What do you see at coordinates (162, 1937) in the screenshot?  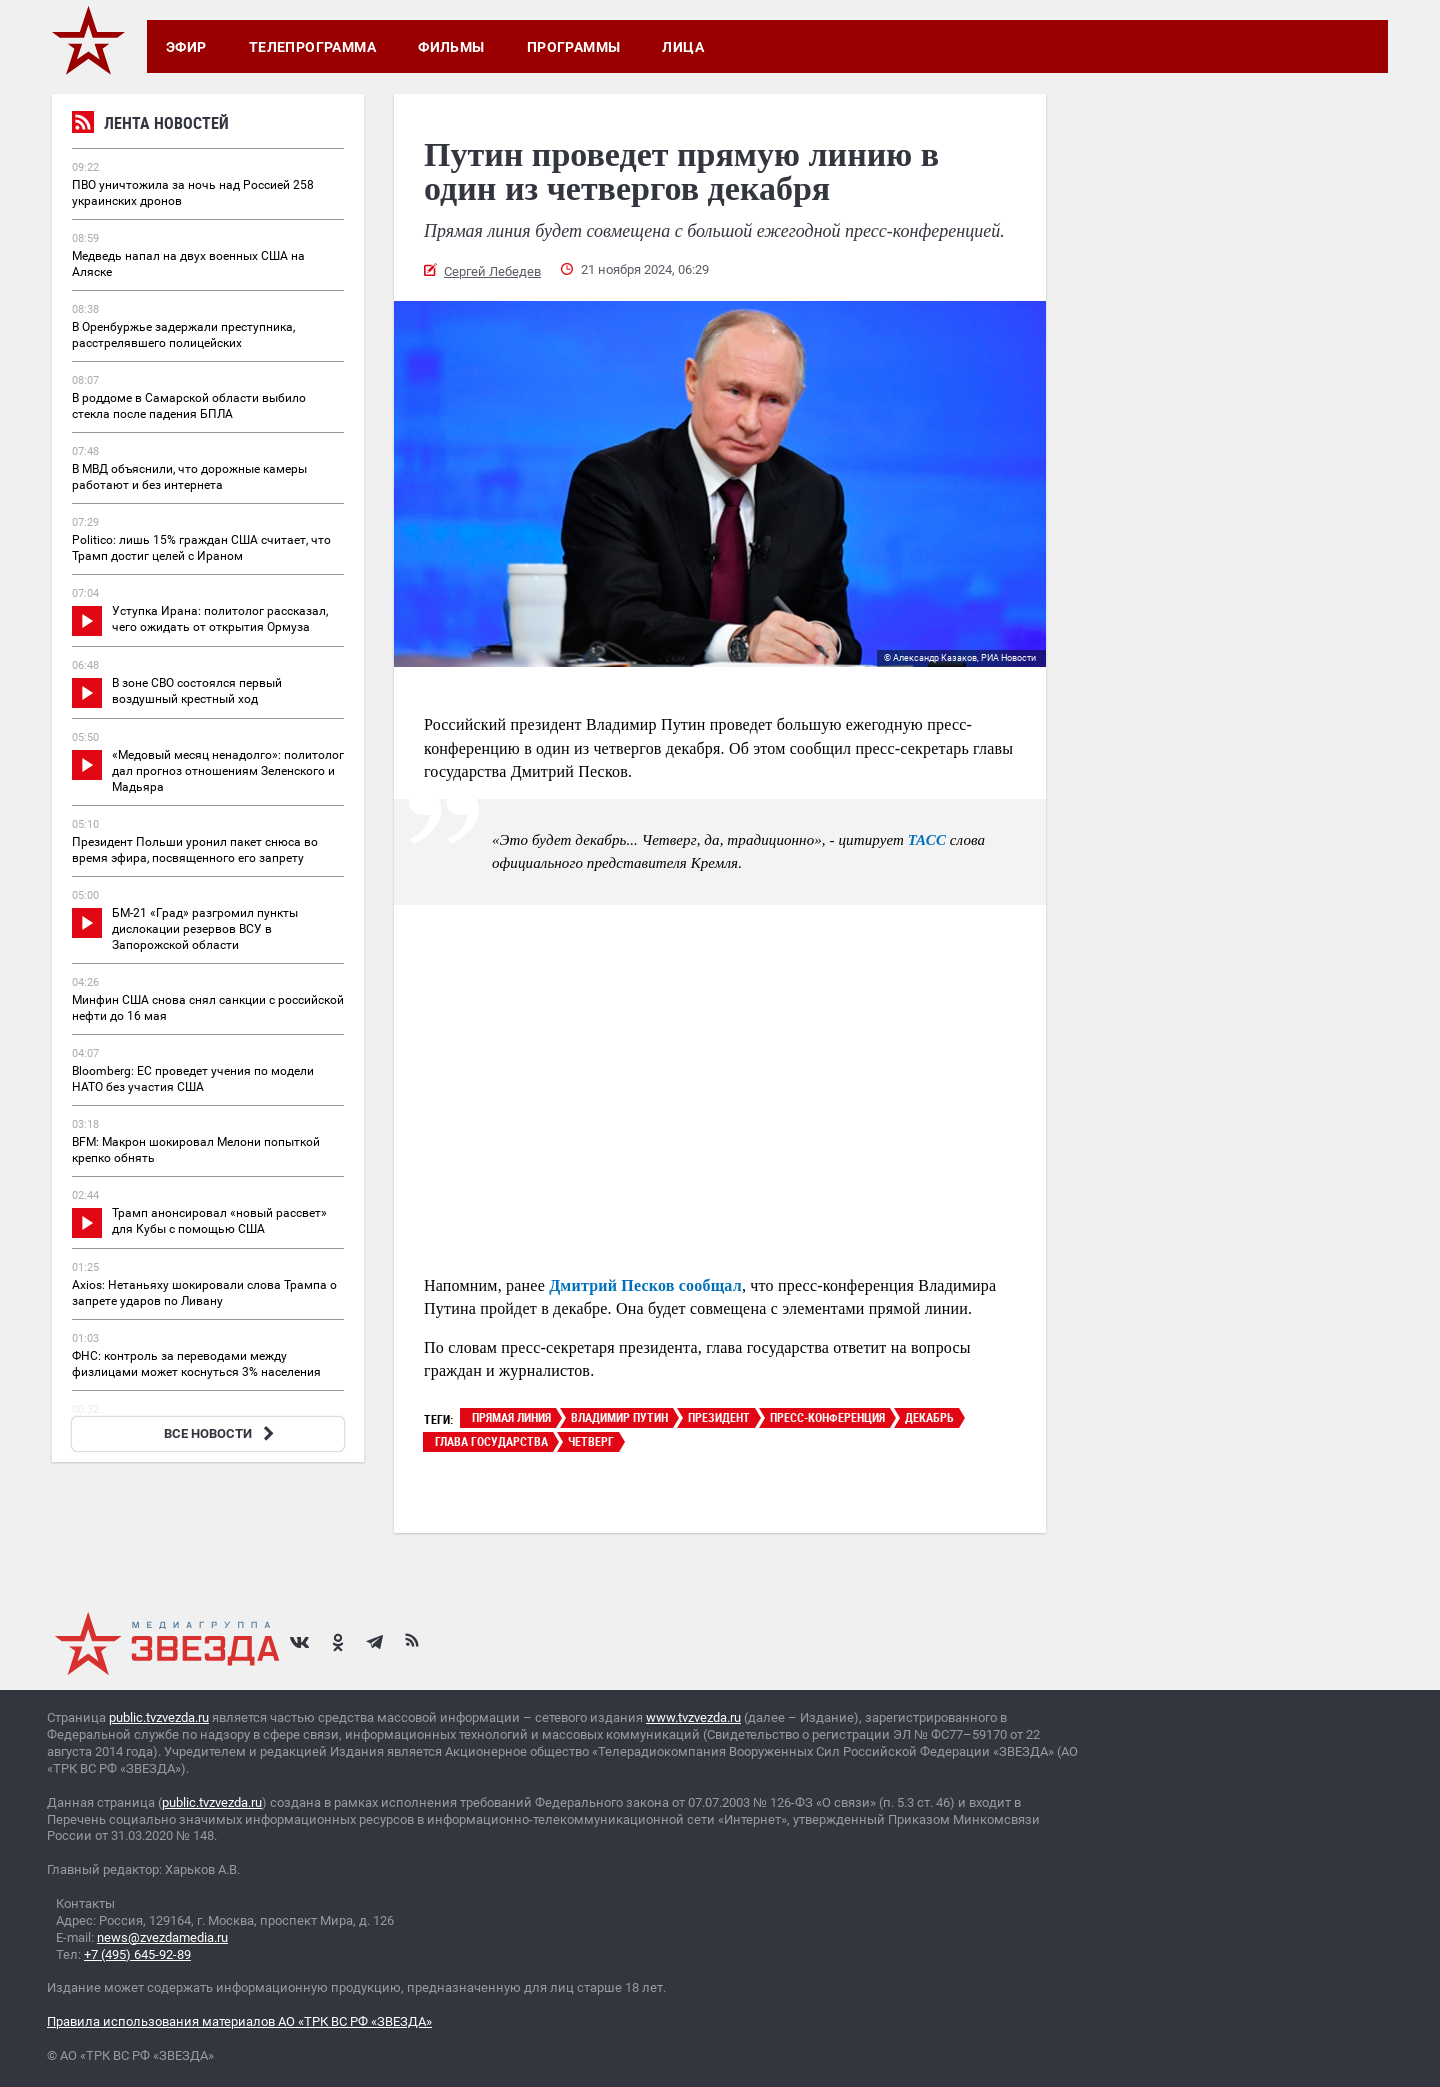 I see `news@zvezdamedia.ru` at bounding box center [162, 1937].